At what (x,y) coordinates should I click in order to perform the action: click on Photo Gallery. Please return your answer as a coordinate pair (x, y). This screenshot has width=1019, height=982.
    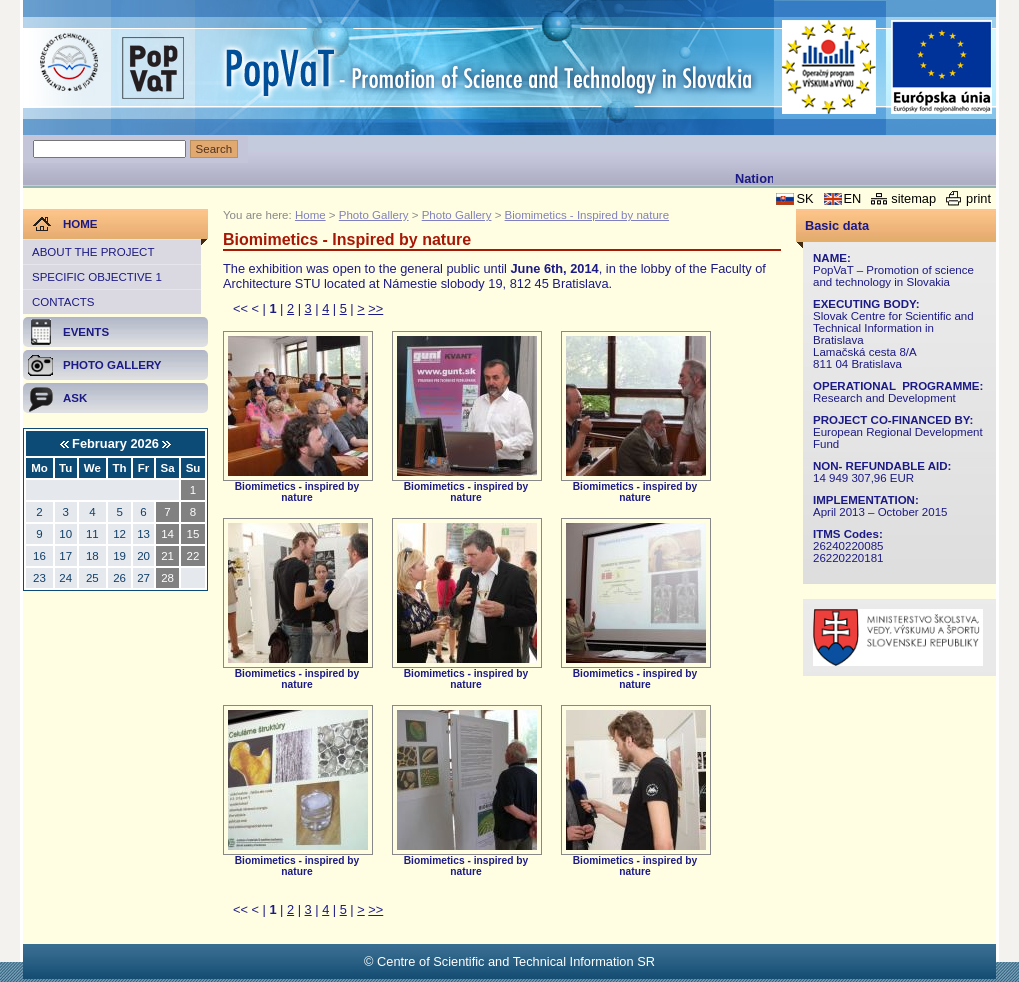
    Looking at the image, I should click on (374, 215).